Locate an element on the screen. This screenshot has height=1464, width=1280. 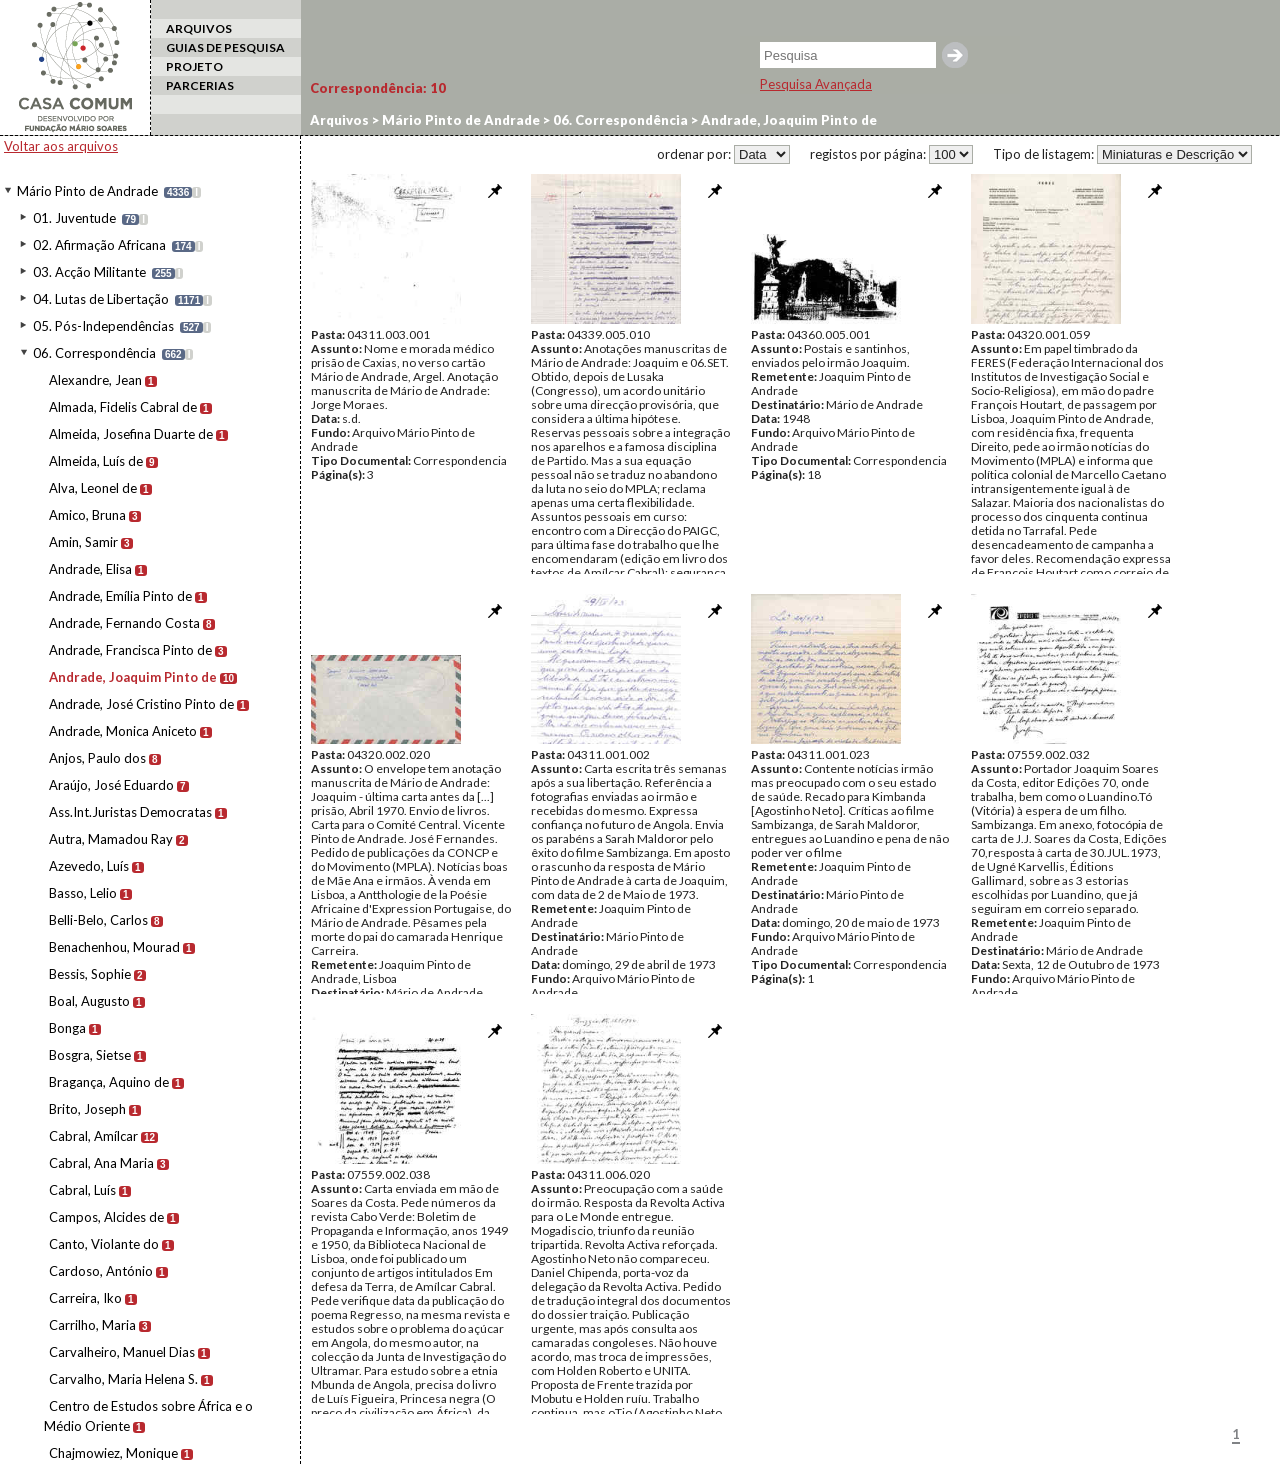
GUIAS DE PESQUISA is located at coordinates (225, 47).